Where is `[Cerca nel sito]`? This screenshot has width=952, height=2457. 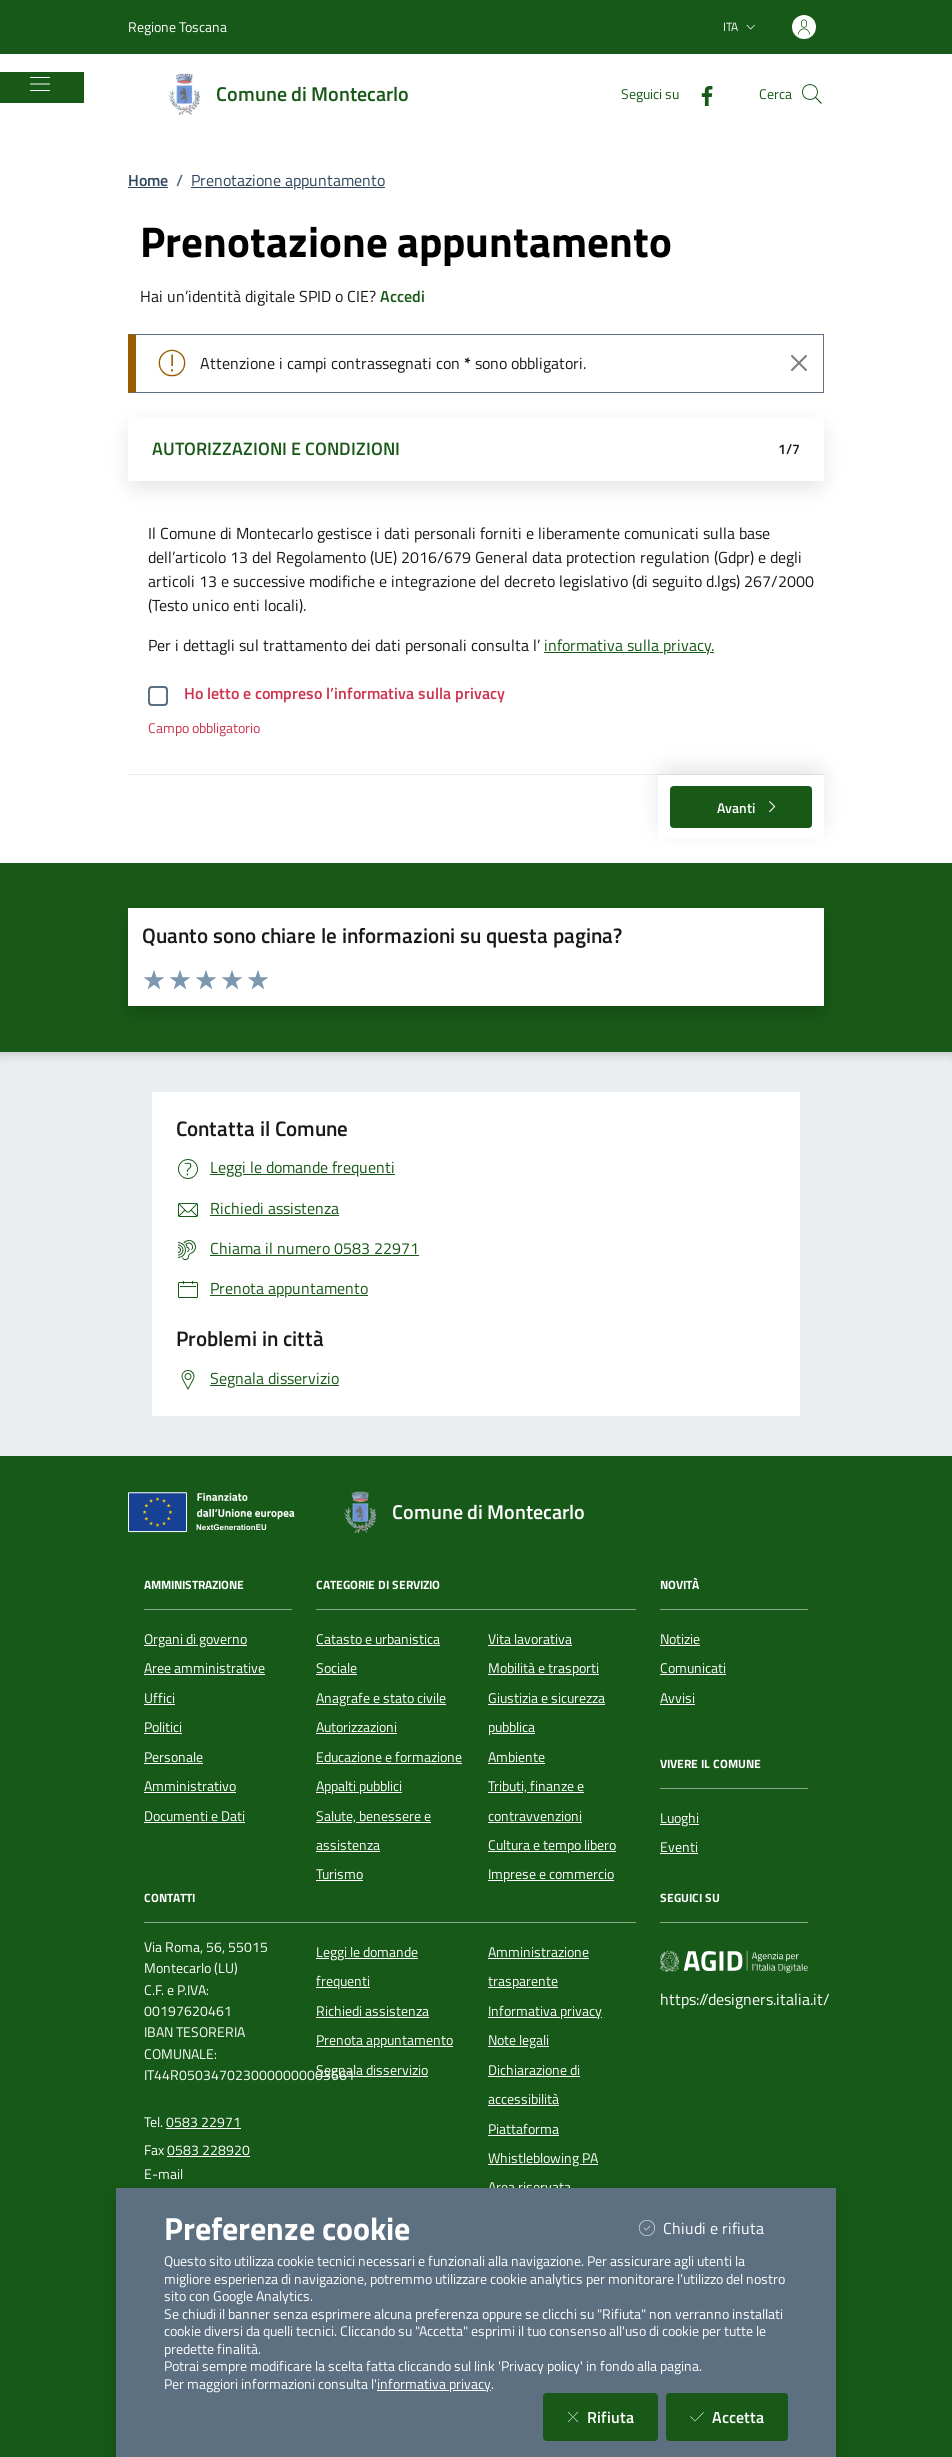
[Cerca nel sito] is located at coordinates (812, 94).